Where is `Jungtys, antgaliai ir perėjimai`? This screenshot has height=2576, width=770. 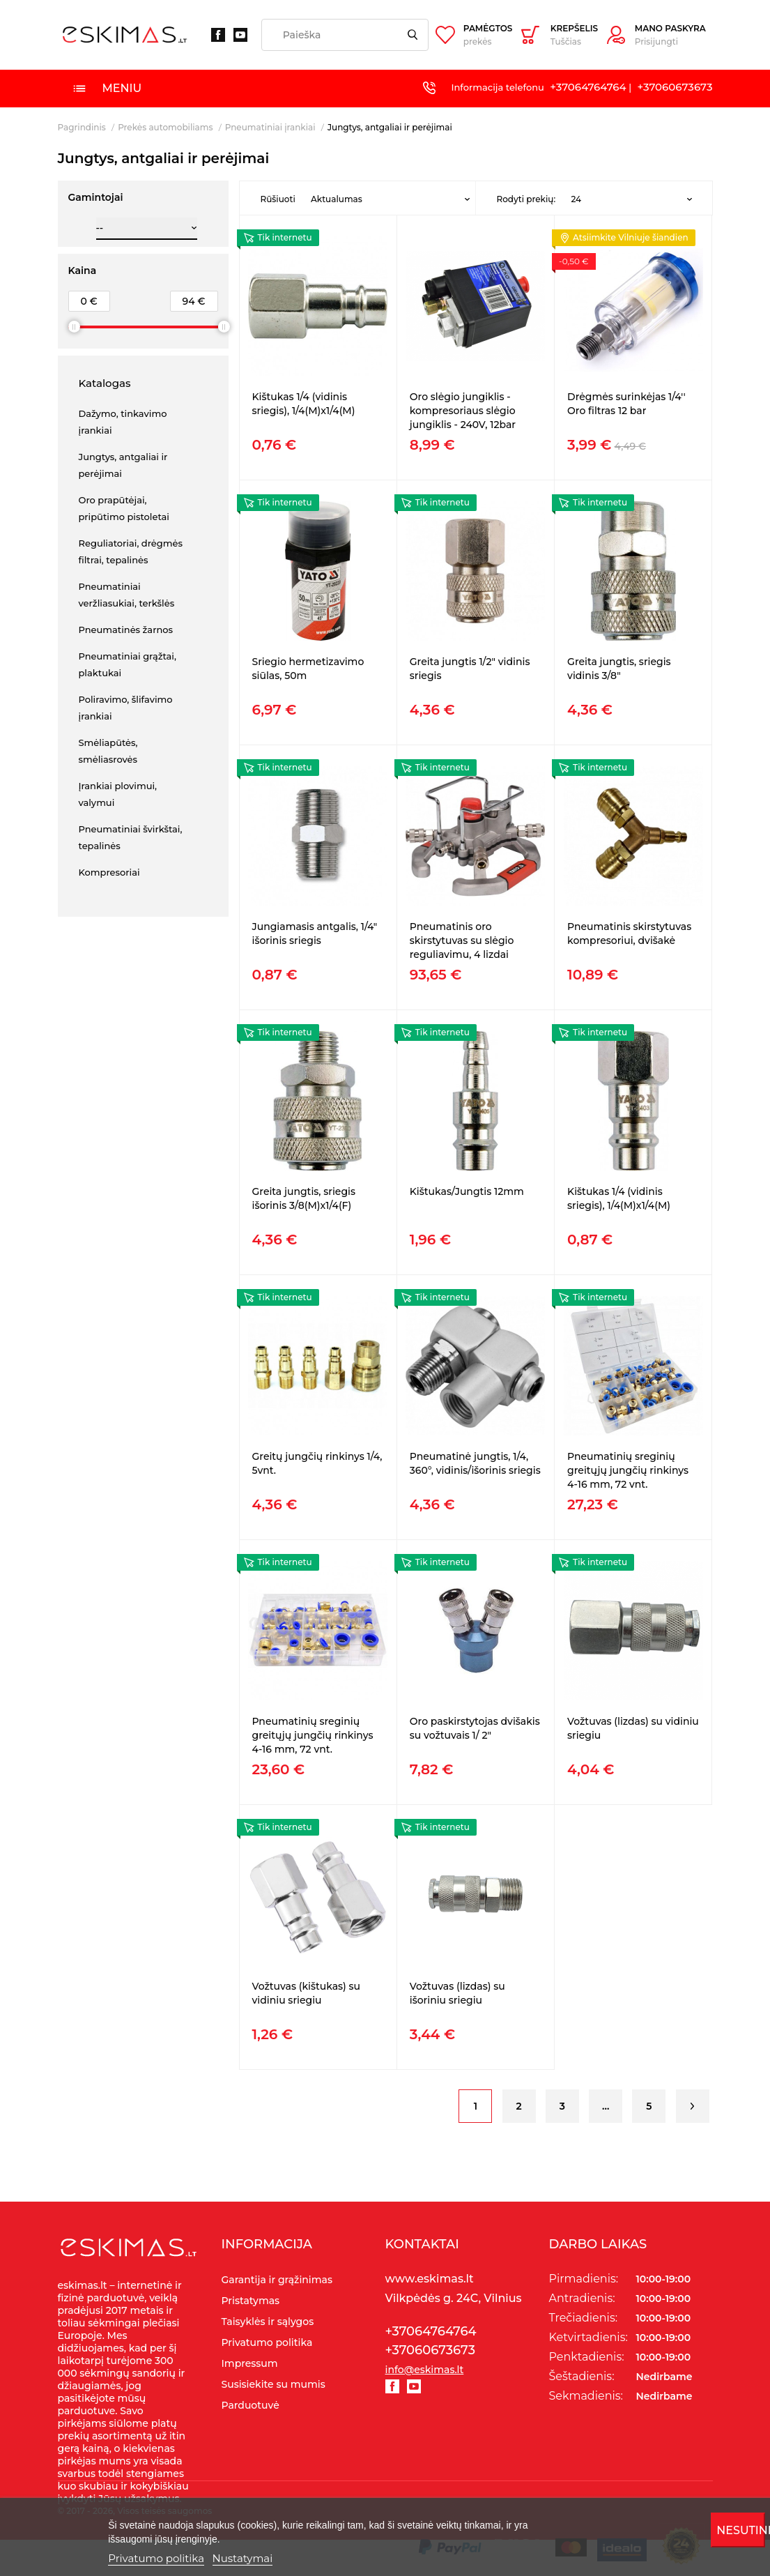 Jungtys, antgaliai ir perėjimai is located at coordinates (123, 465).